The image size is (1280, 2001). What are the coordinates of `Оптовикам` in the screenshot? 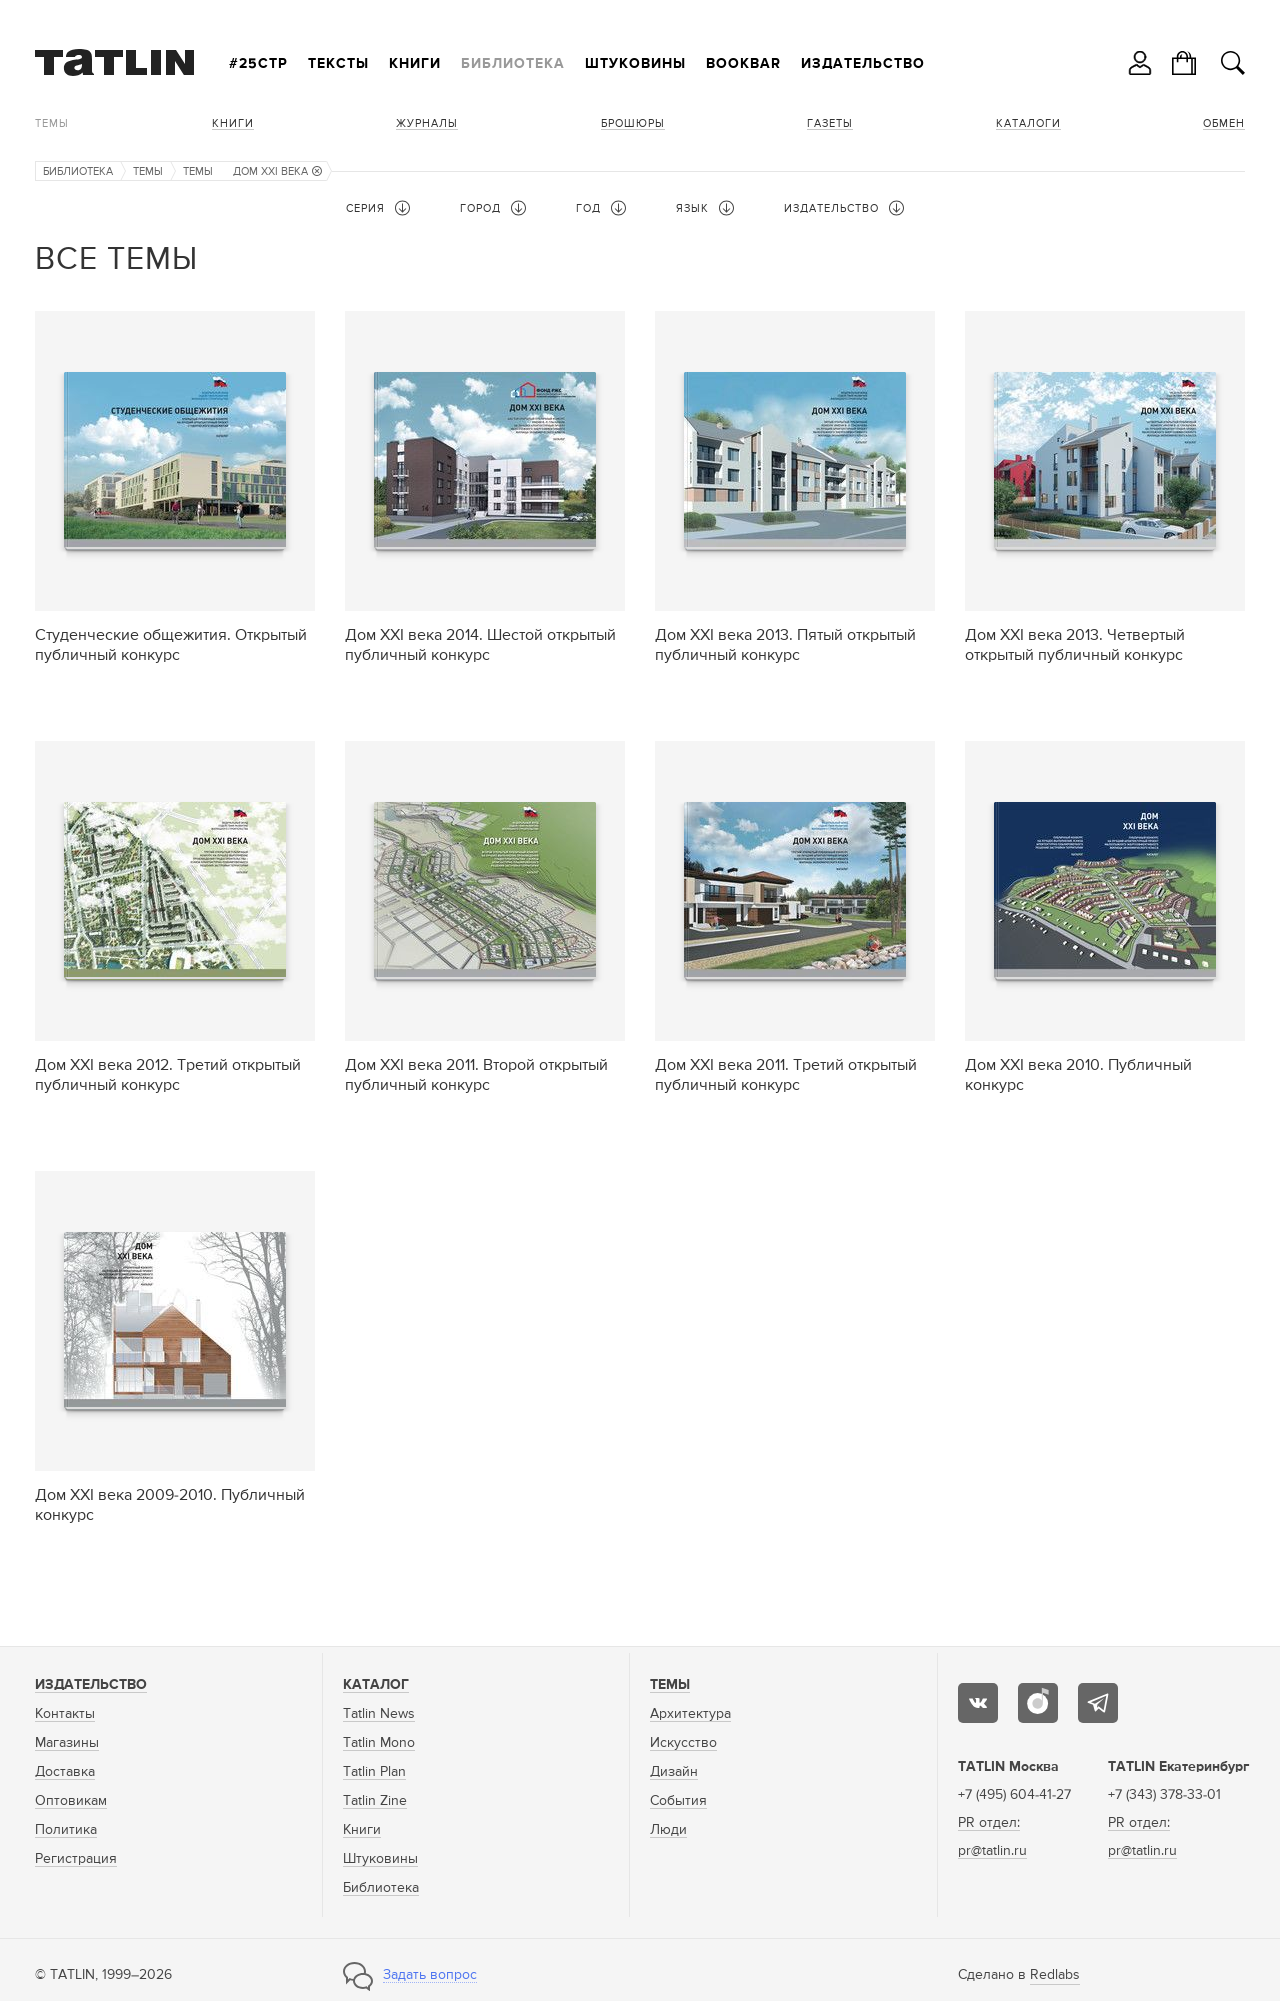 It's located at (71, 1801).